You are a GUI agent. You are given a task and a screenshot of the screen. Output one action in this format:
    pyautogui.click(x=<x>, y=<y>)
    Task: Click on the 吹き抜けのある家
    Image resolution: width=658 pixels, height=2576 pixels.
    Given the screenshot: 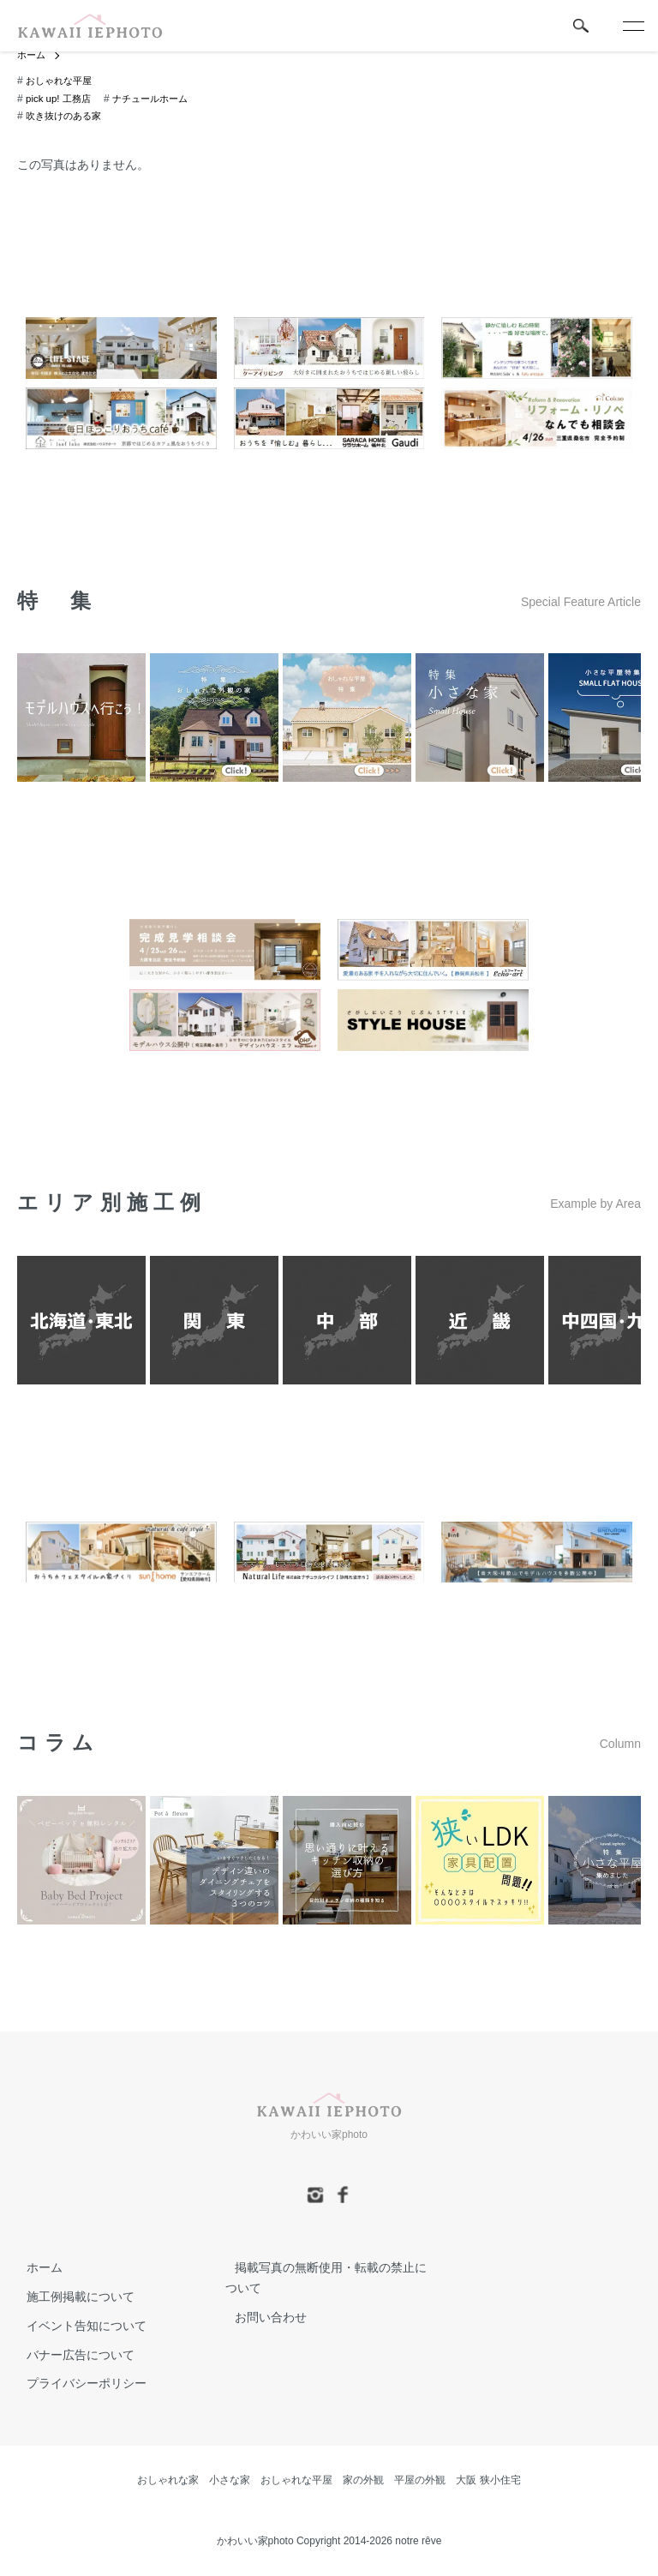 What is the action you would take?
    pyautogui.click(x=67, y=117)
    